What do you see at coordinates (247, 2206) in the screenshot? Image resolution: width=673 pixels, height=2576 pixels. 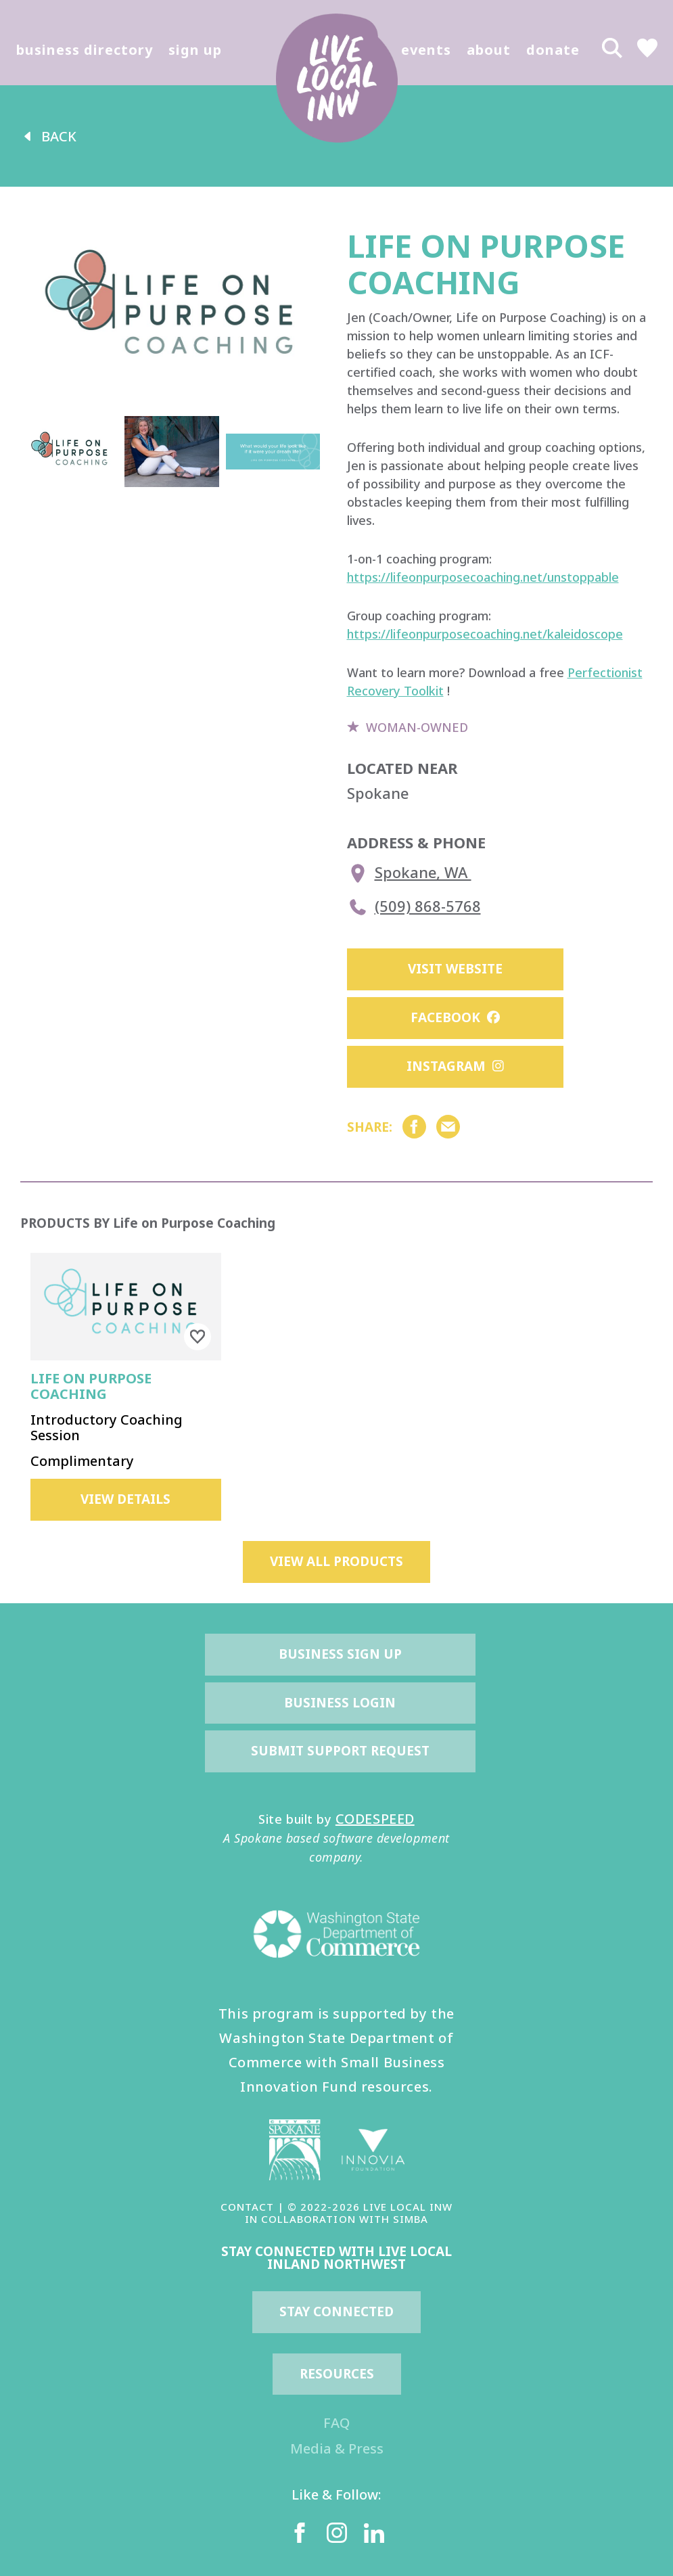 I see `CONTACT` at bounding box center [247, 2206].